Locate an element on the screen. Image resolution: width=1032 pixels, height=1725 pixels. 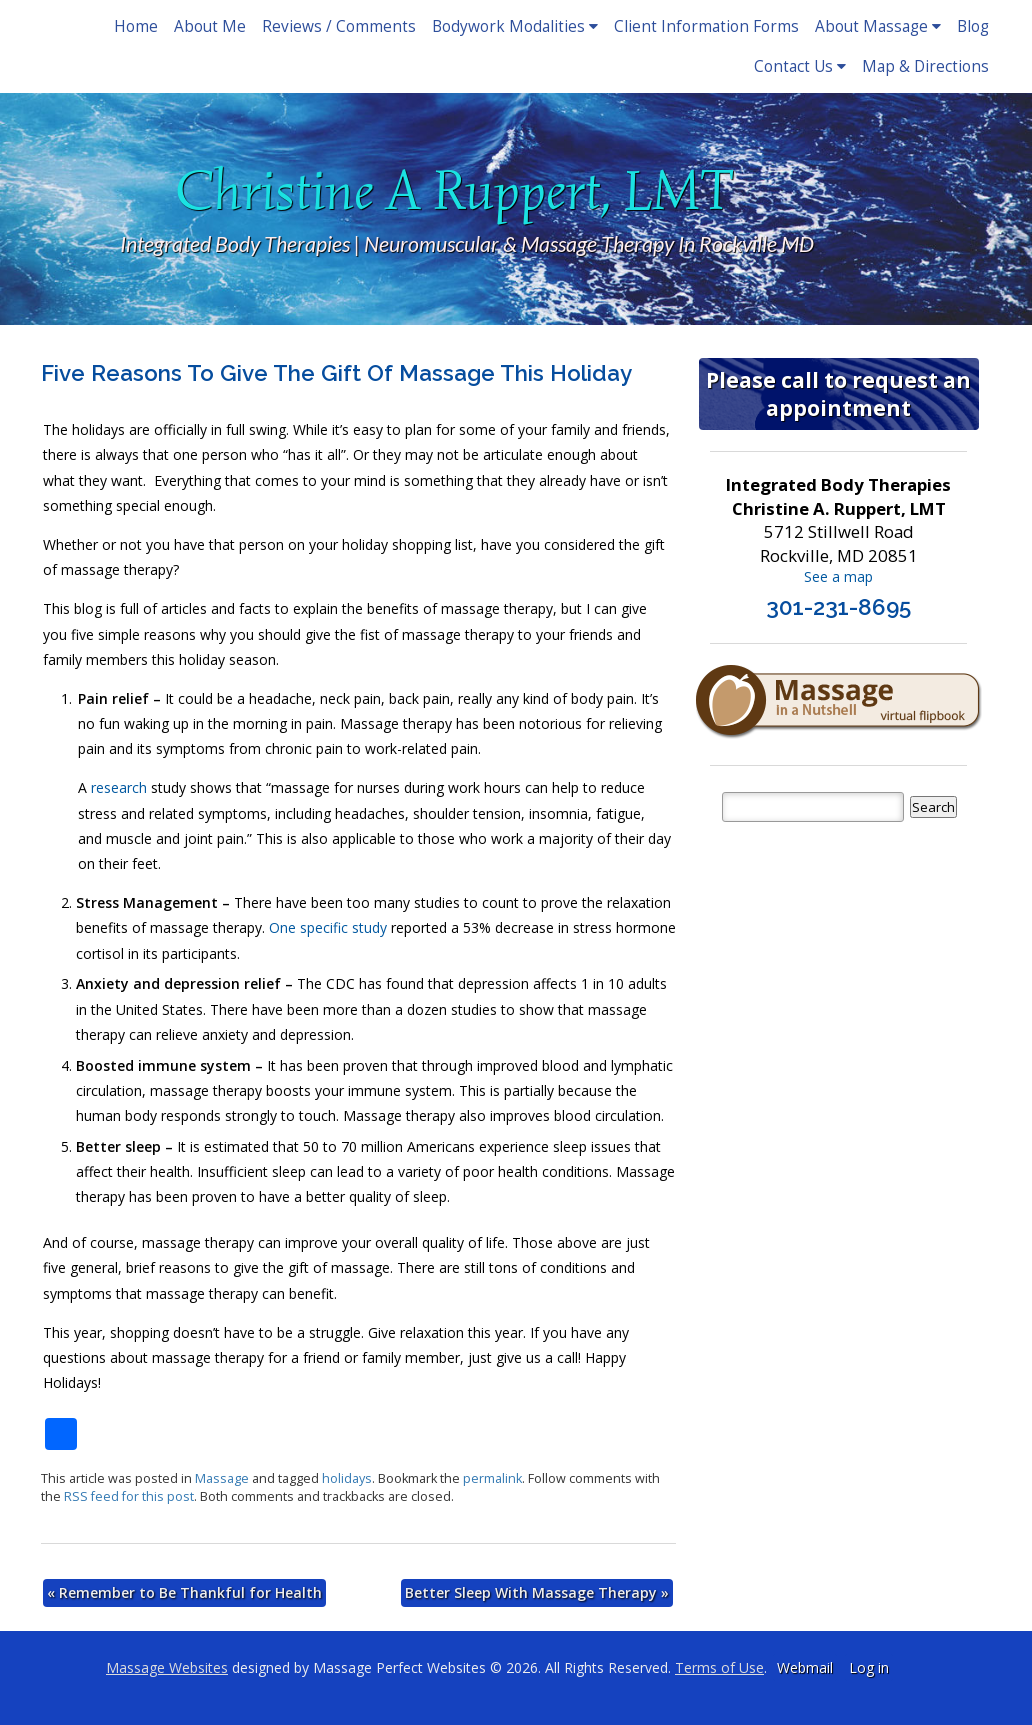
Webmail is located at coordinates (805, 1667).